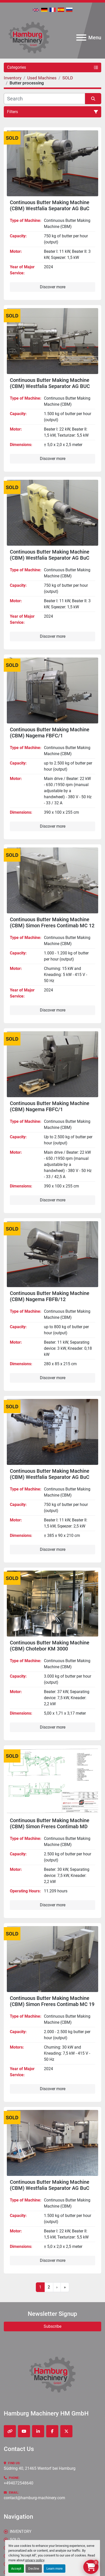 The height and width of the screenshot is (2576, 105). I want to click on Learn more, so click(54, 2568).